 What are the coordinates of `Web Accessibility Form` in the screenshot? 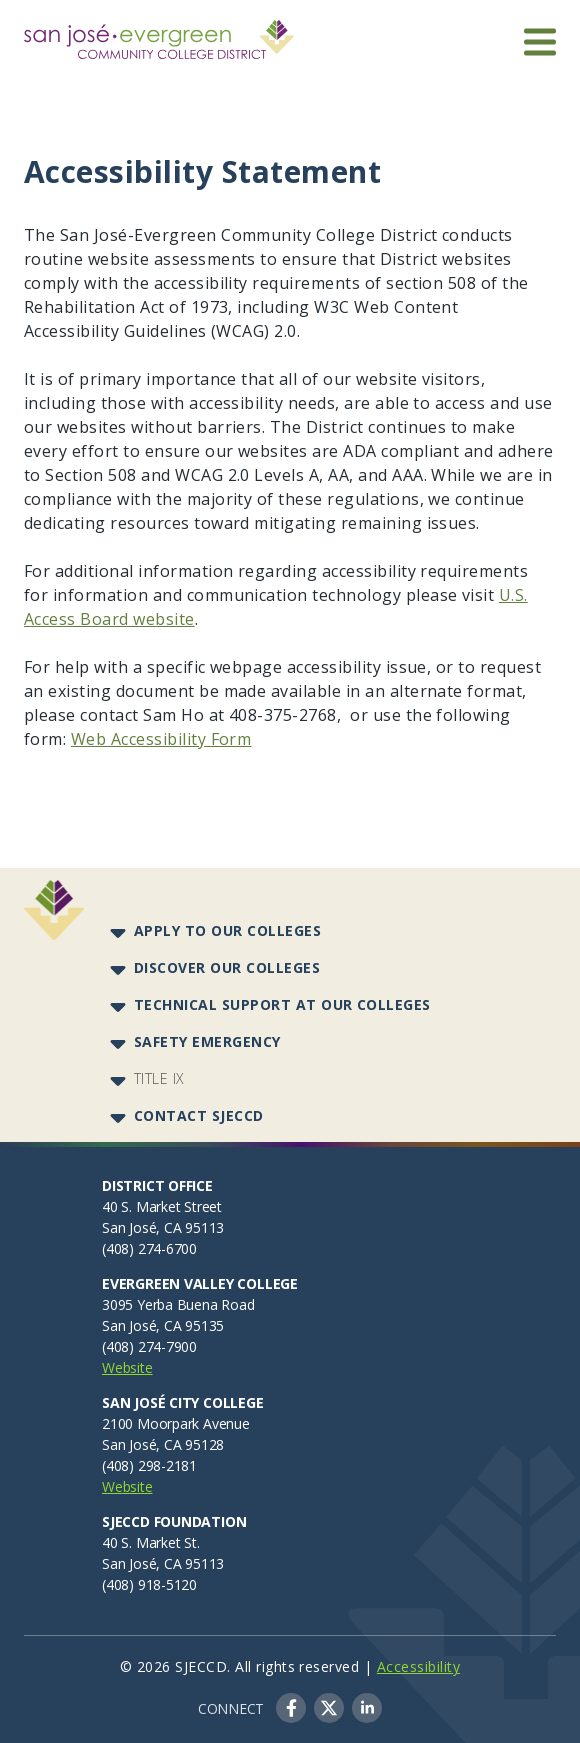 It's located at (161, 739).